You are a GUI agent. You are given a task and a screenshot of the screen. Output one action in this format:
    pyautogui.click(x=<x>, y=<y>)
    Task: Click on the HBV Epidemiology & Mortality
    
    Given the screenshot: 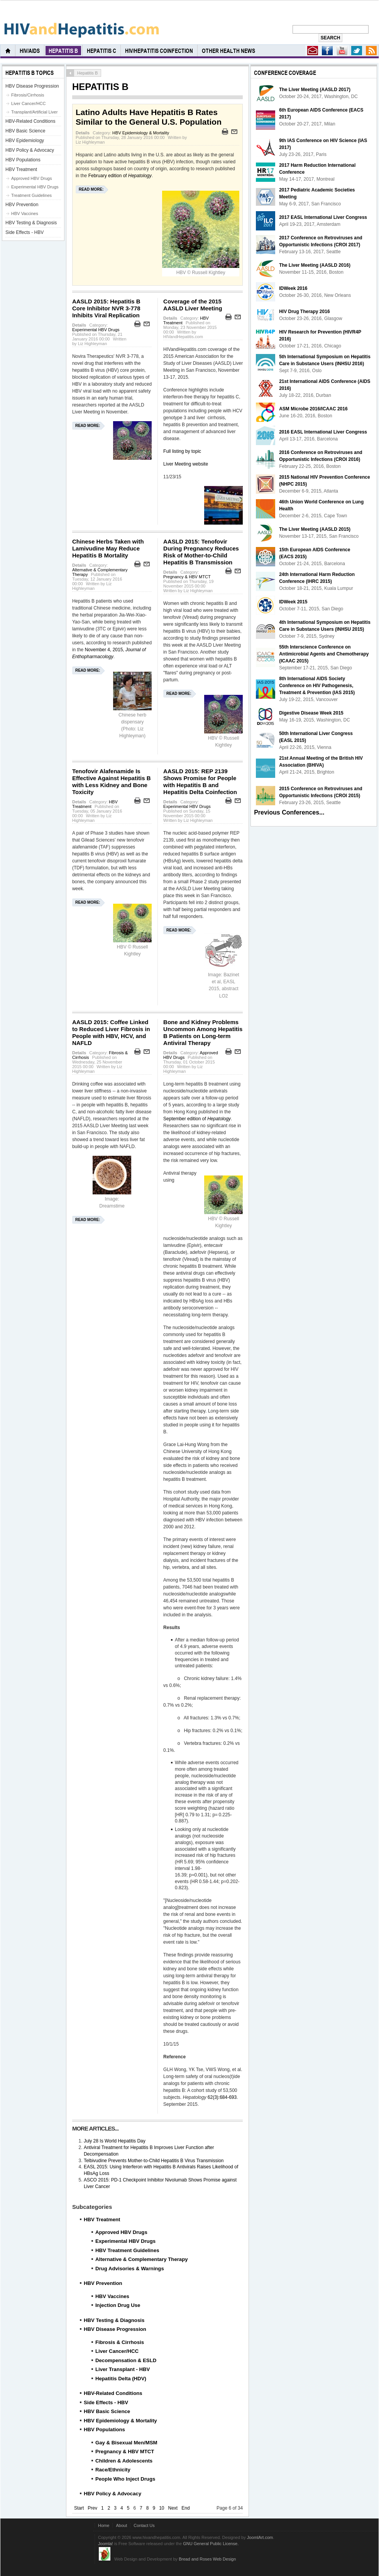 What is the action you would take?
    pyautogui.click(x=140, y=132)
    